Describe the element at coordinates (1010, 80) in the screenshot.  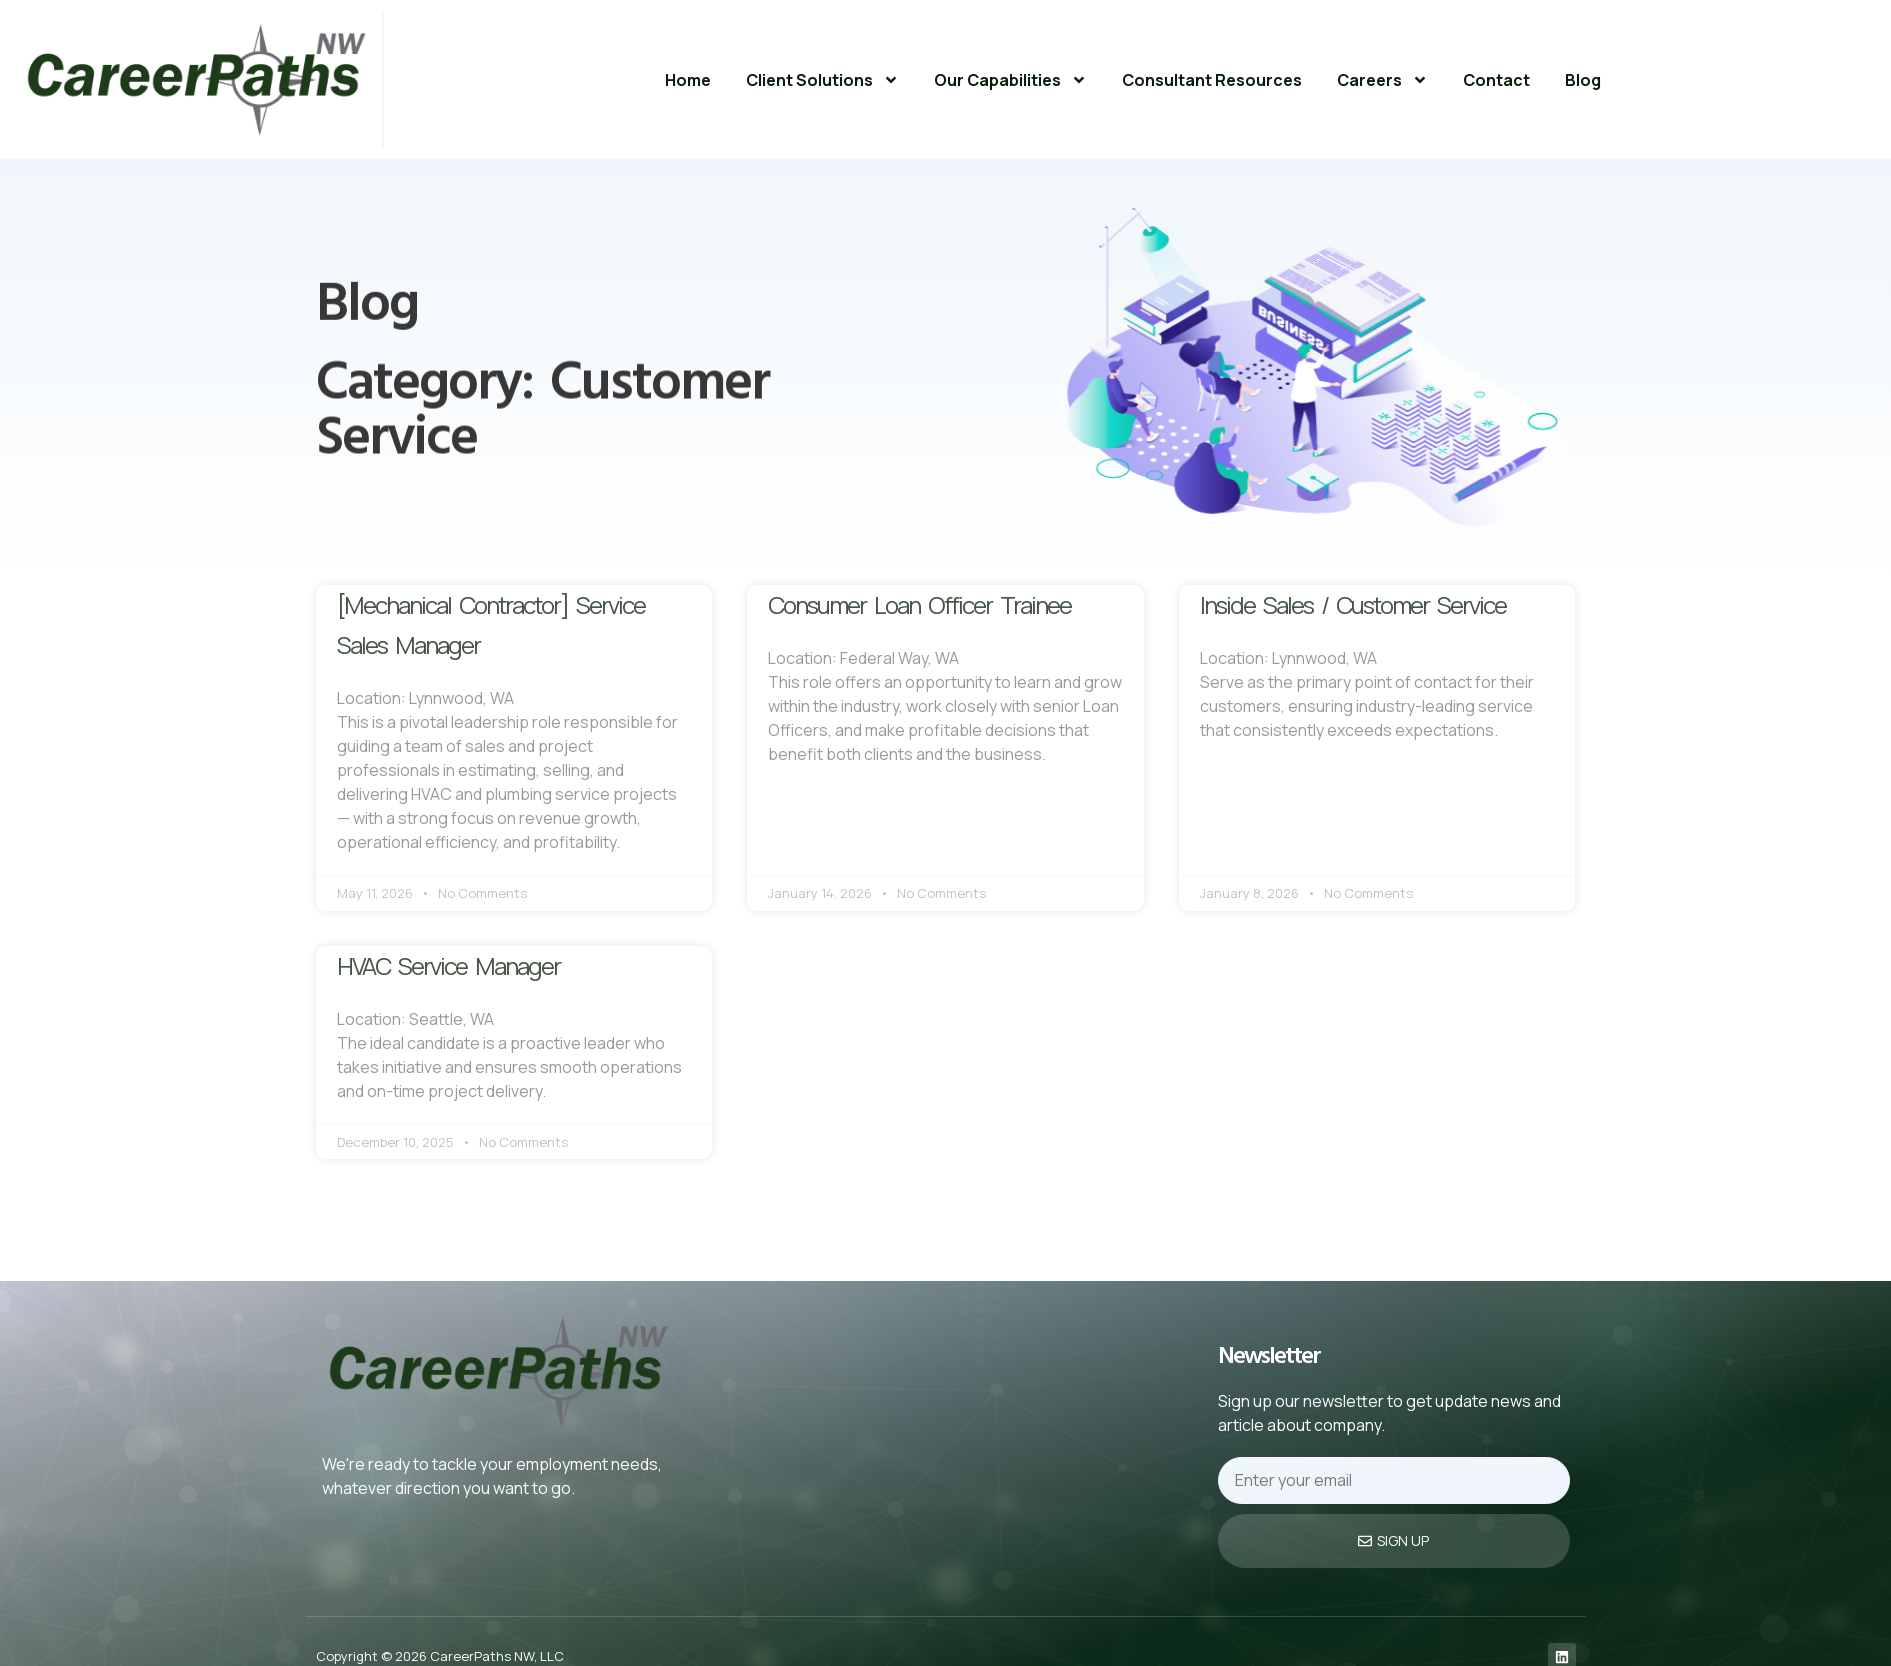
I see `Our Capabilities` at that location.